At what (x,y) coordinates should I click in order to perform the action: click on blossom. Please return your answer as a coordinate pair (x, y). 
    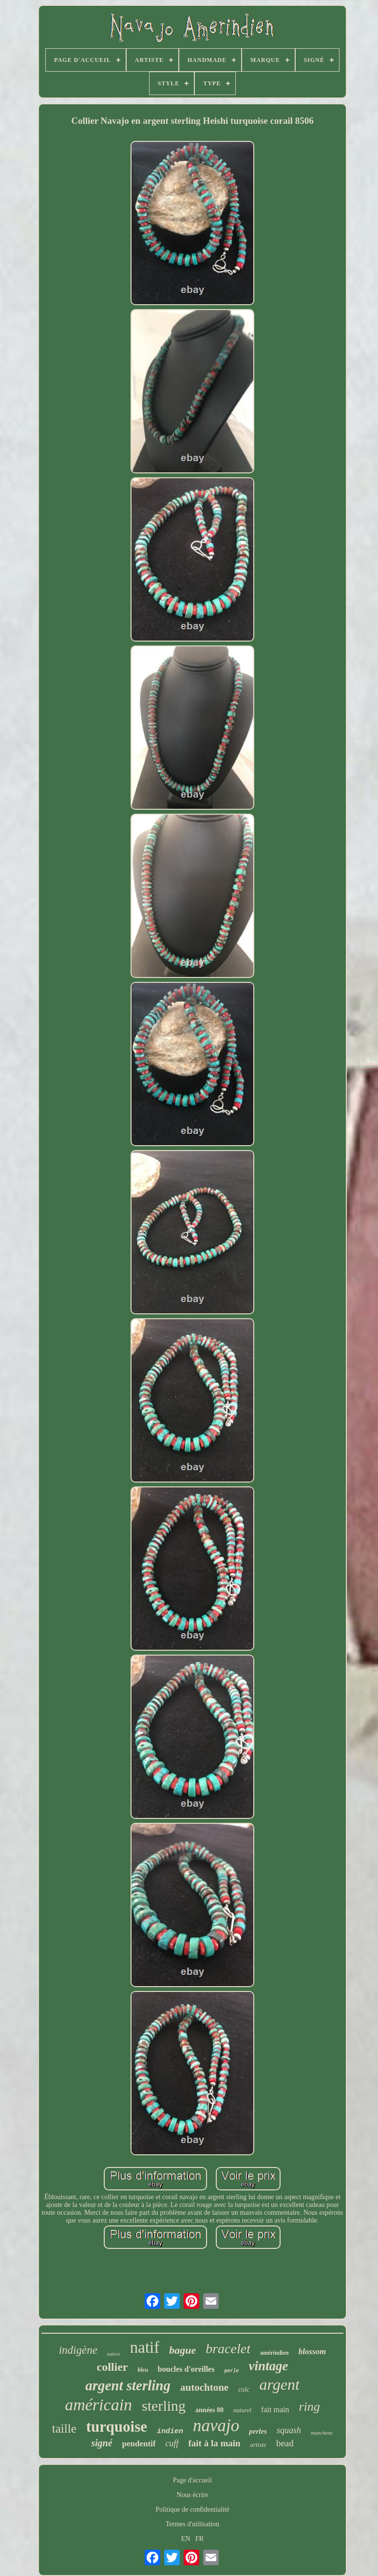
    Looking at the image, I should click on (312, 2351).